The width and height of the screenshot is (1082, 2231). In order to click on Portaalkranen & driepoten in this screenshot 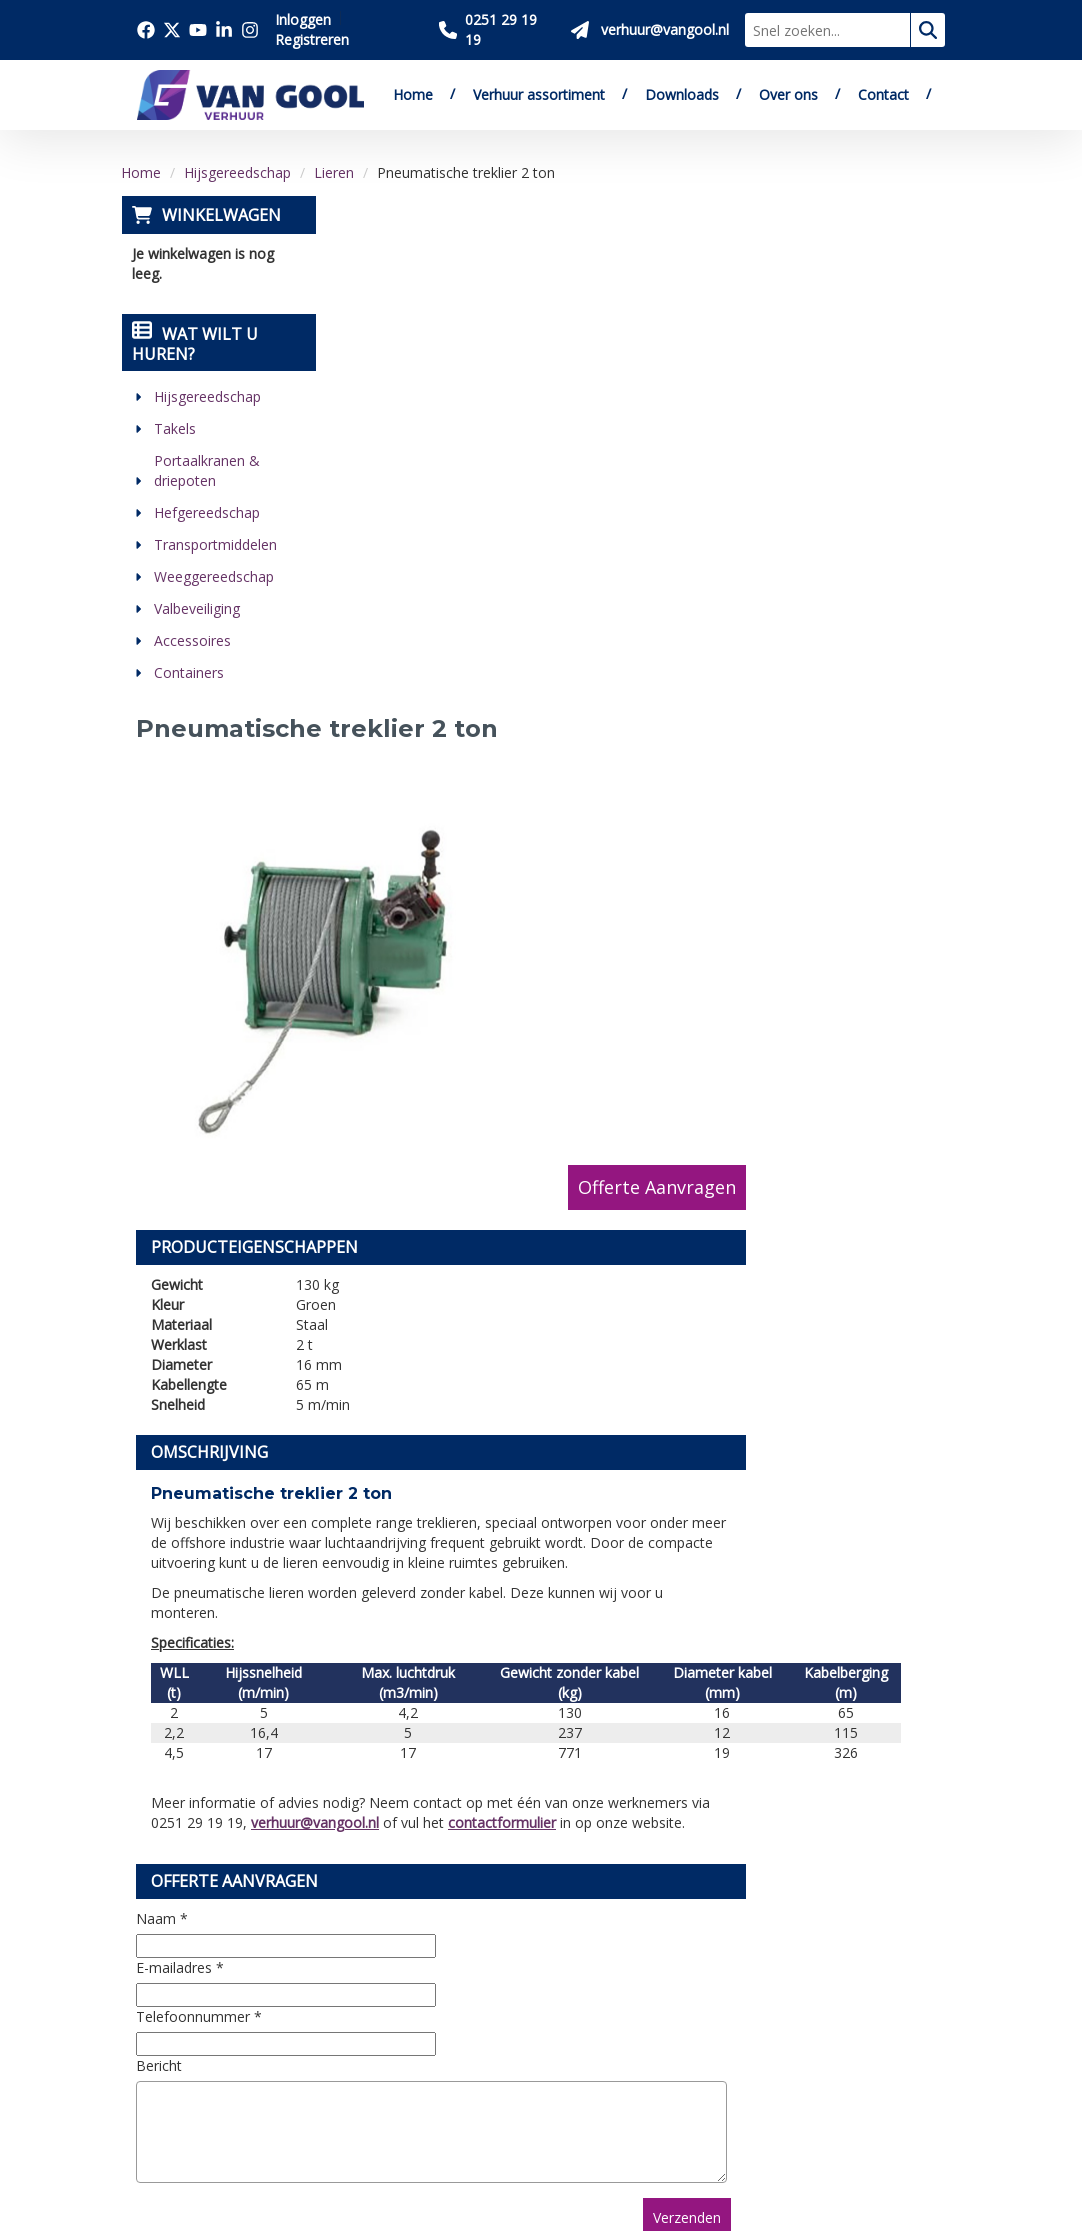, I will do `click(206, 470)`.